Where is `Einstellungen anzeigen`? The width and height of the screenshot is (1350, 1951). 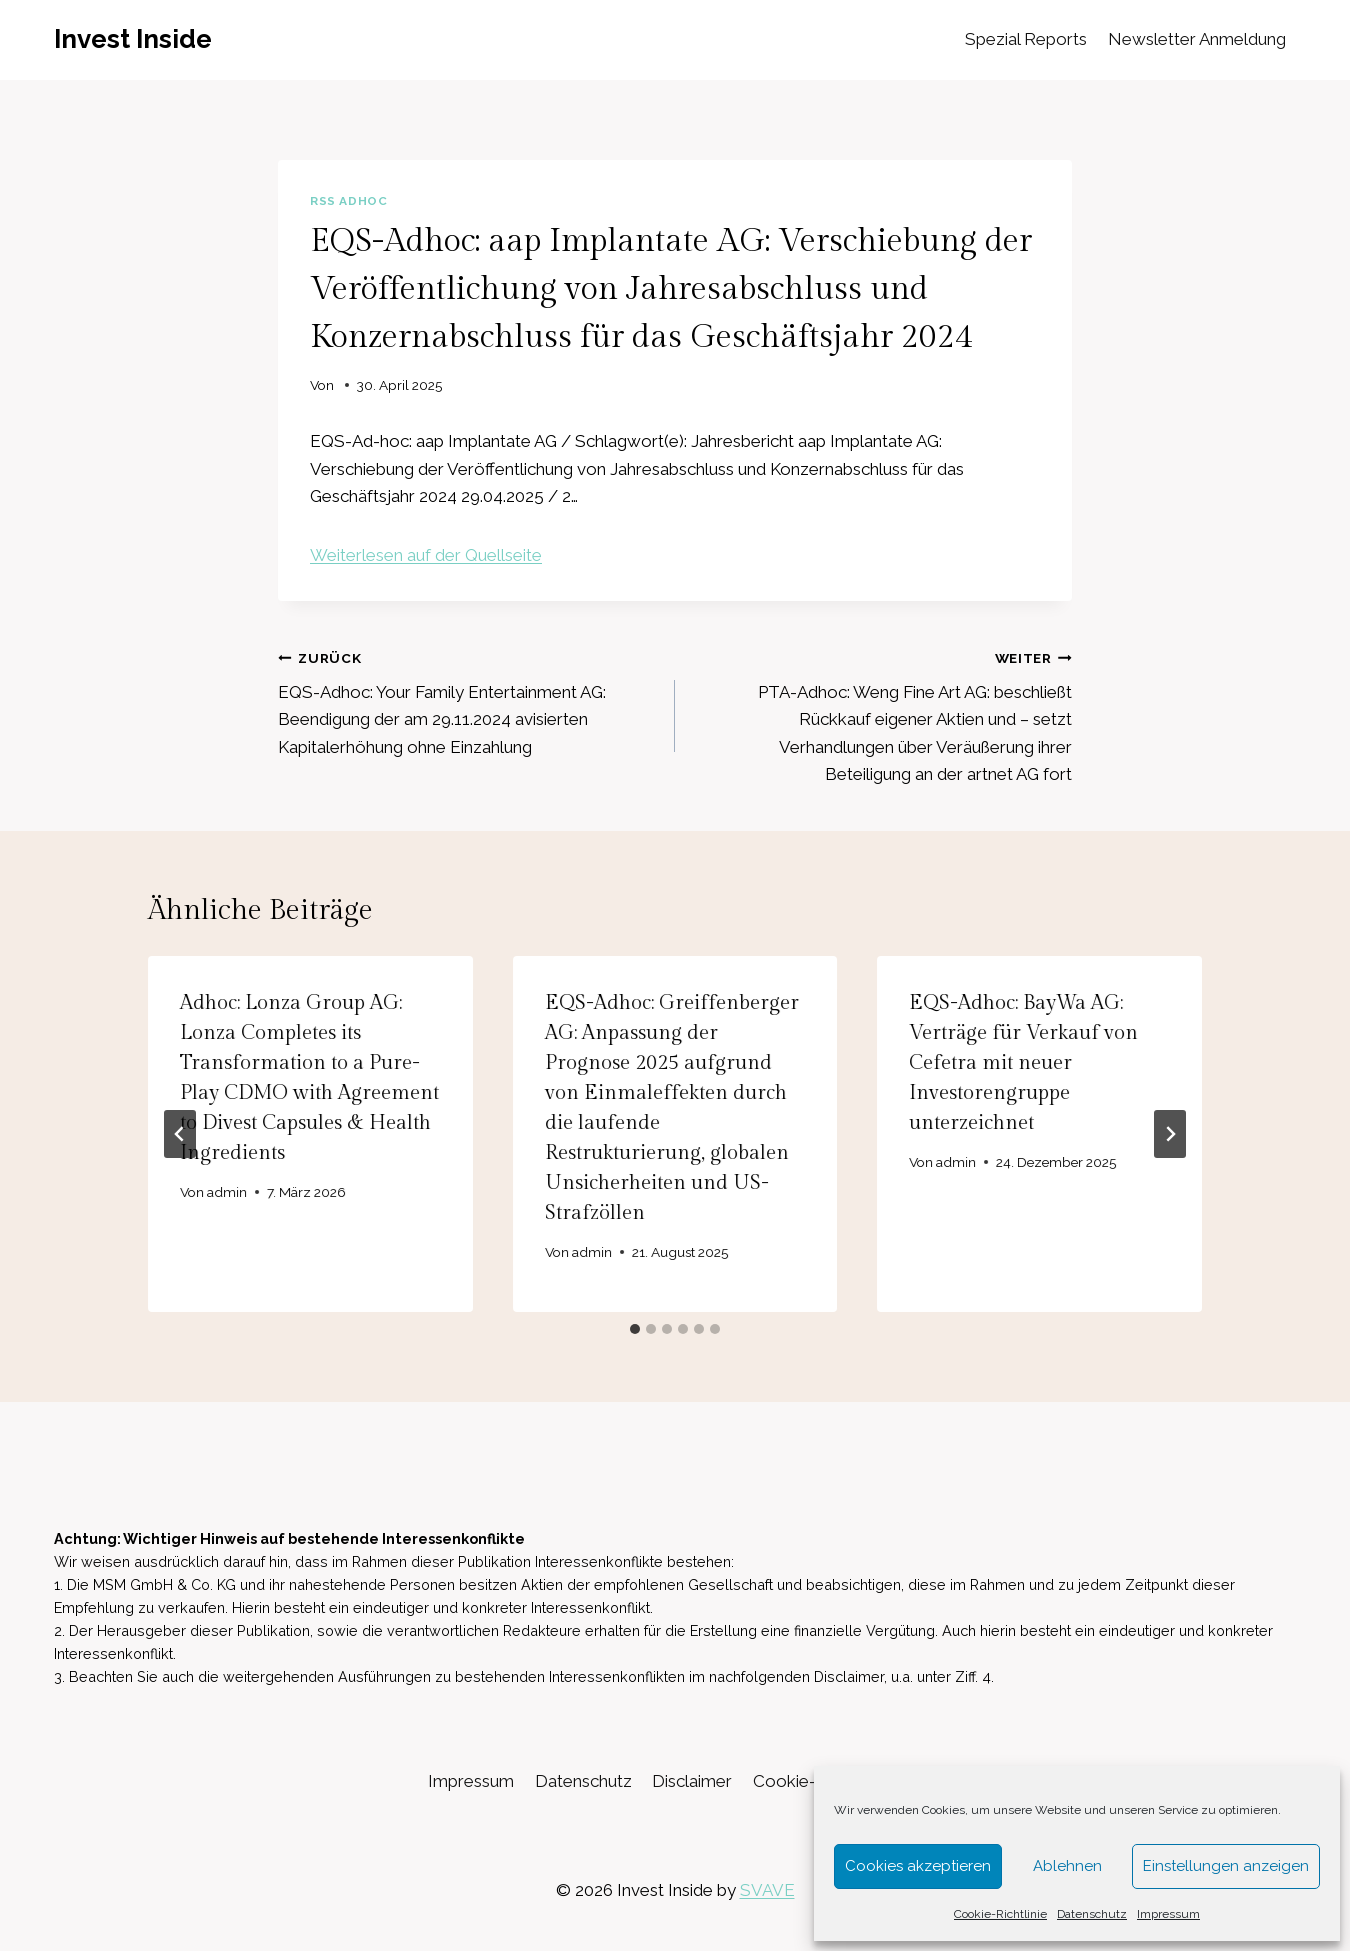 Einstellungen anzeigen is located at coordinates (1226, 1866).